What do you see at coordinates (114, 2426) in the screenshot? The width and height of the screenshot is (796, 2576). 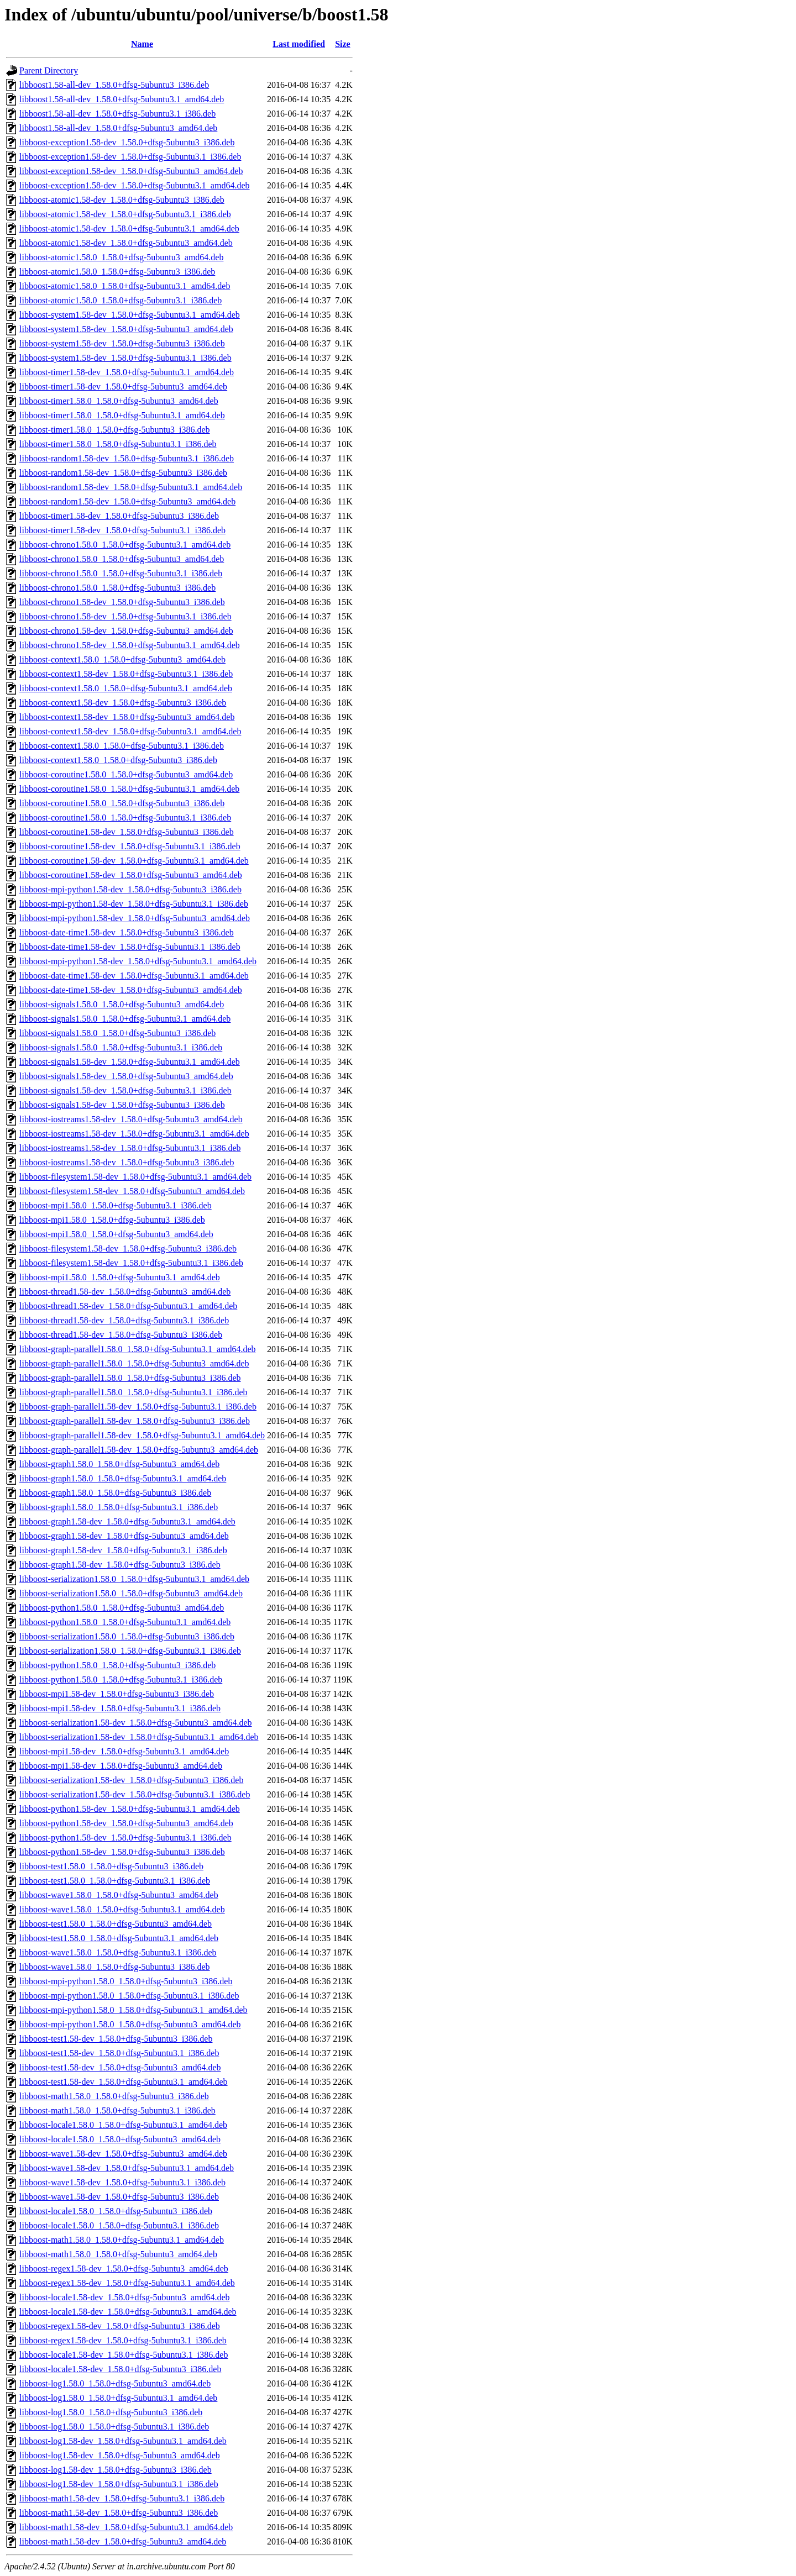 I see `libboost-log1.58.0_1.58.0+dfsg-5ubuntu3.1_i386.deb` at bounding box center [114, 2426].